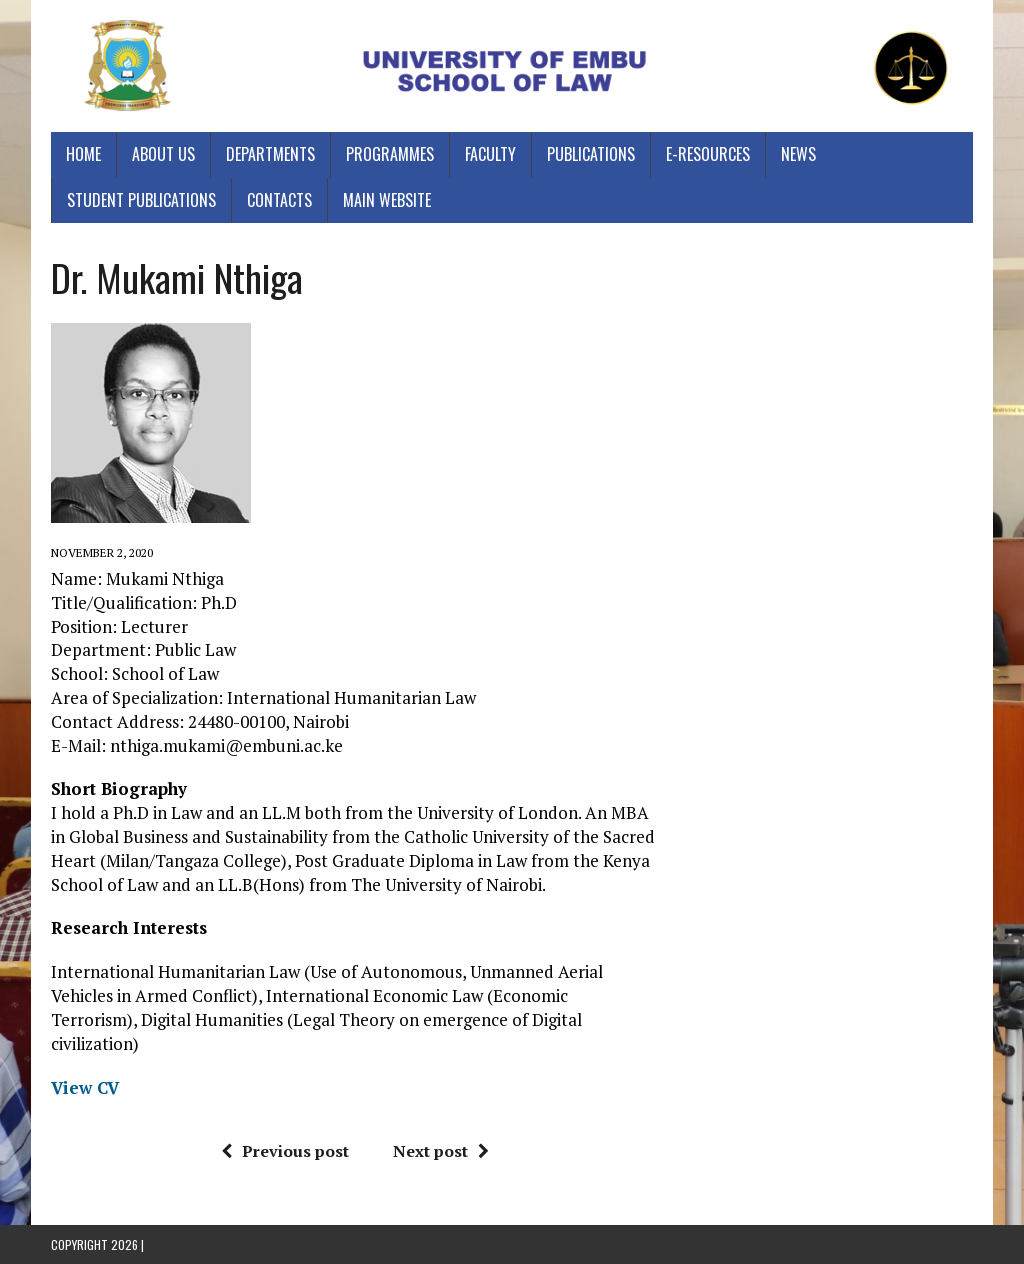 The image size is (1024, 1264). Describe the element at coordinates (163, 154) in the screenshot. I see `About Us` at that location.